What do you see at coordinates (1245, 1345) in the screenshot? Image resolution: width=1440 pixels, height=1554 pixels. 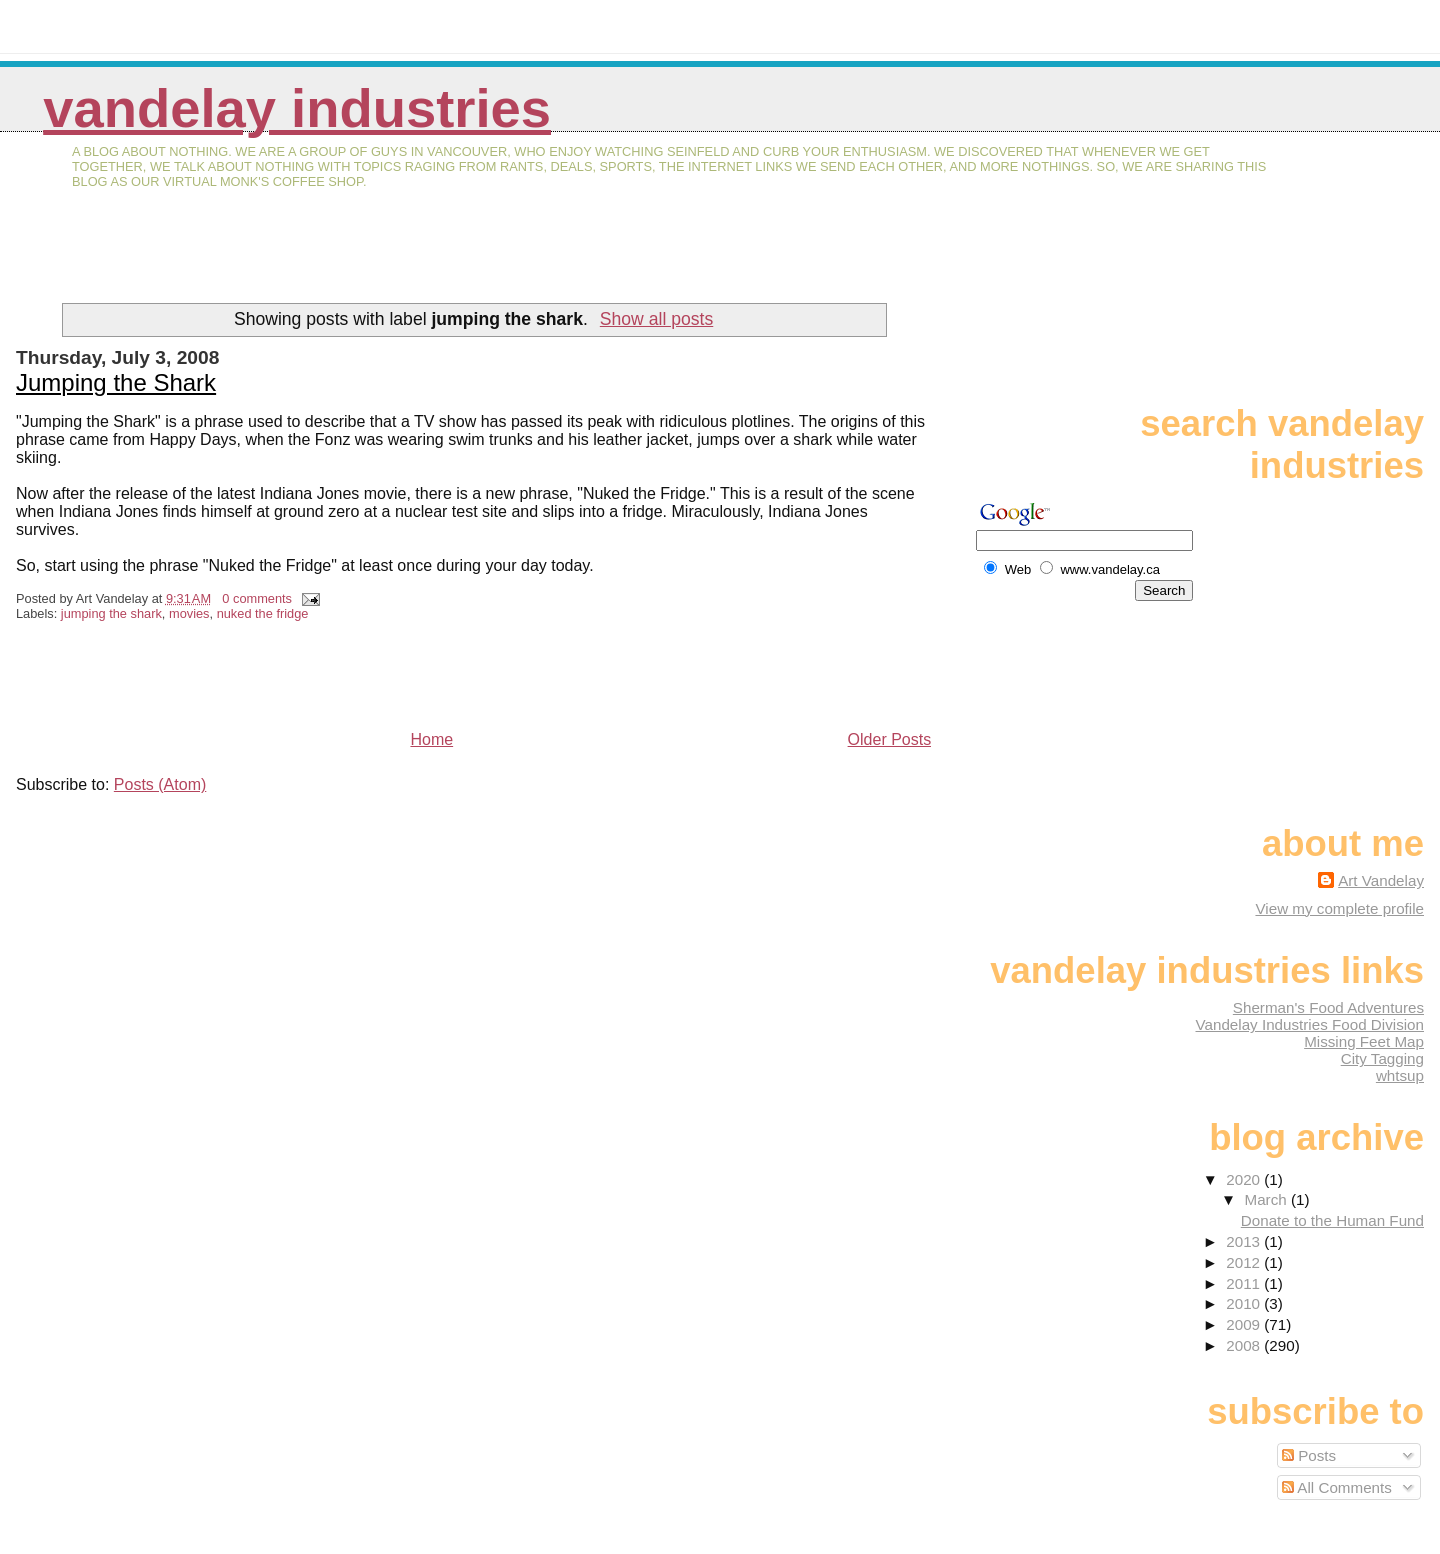 I see `2008` at bounding box center [1245, 1345].